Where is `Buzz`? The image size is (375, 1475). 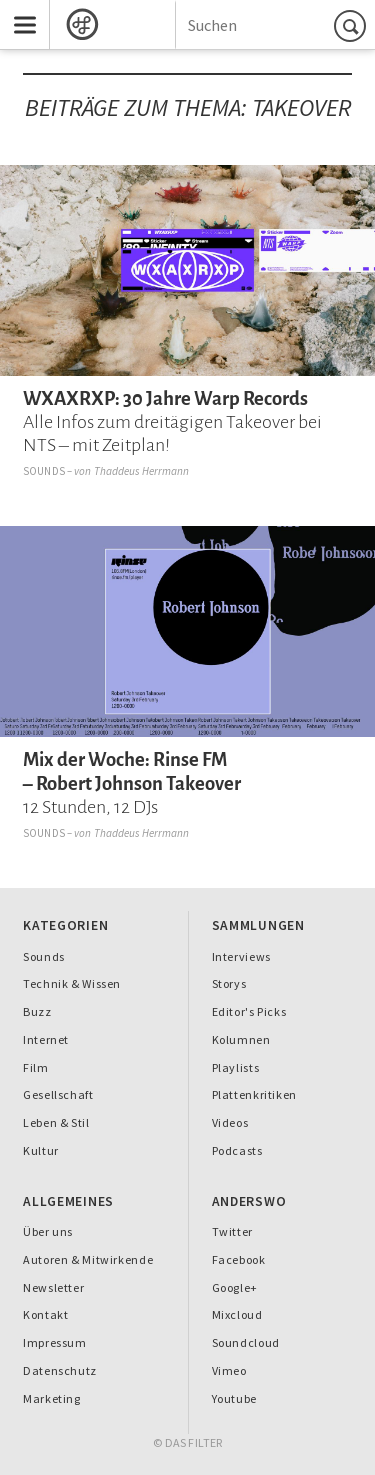 Buzz is located at coordinates (37, 1011).